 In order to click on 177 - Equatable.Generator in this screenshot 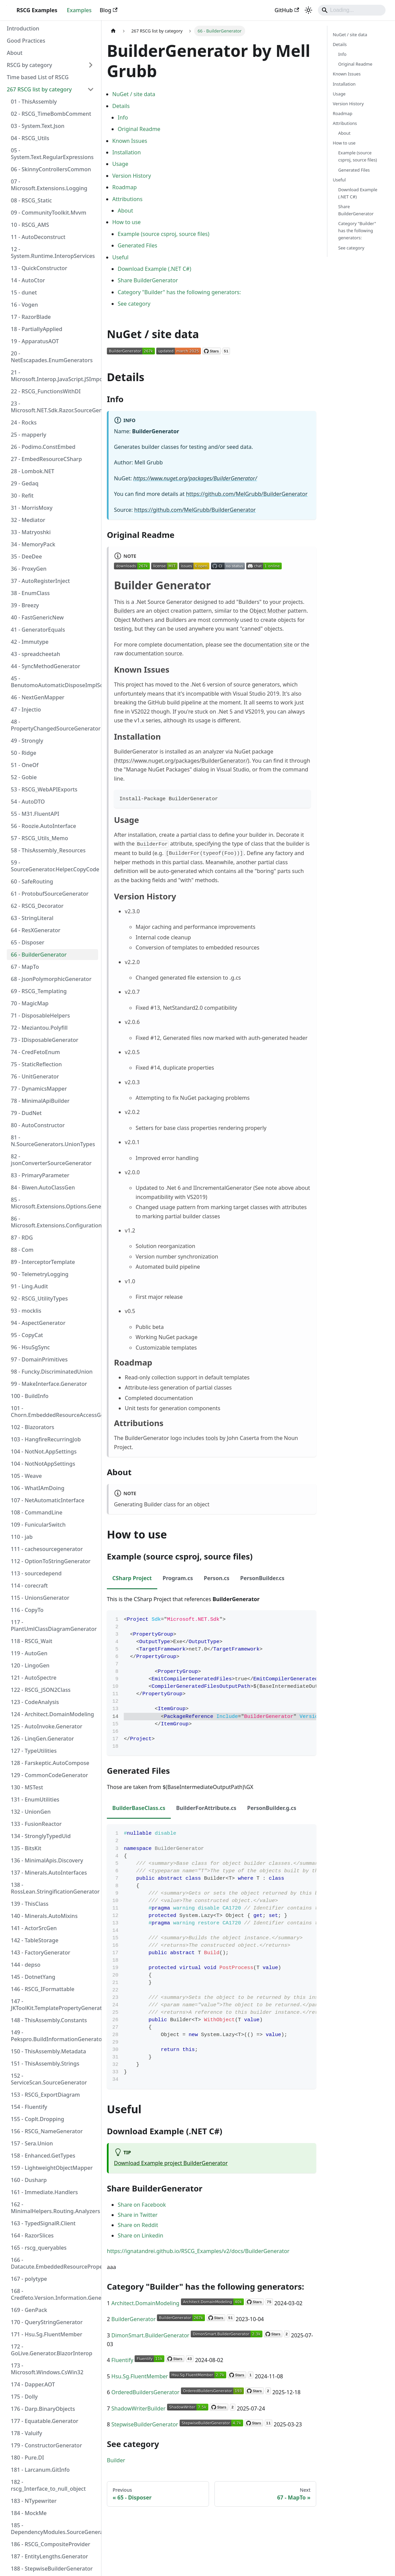, I will do `click(44, 2421)`.